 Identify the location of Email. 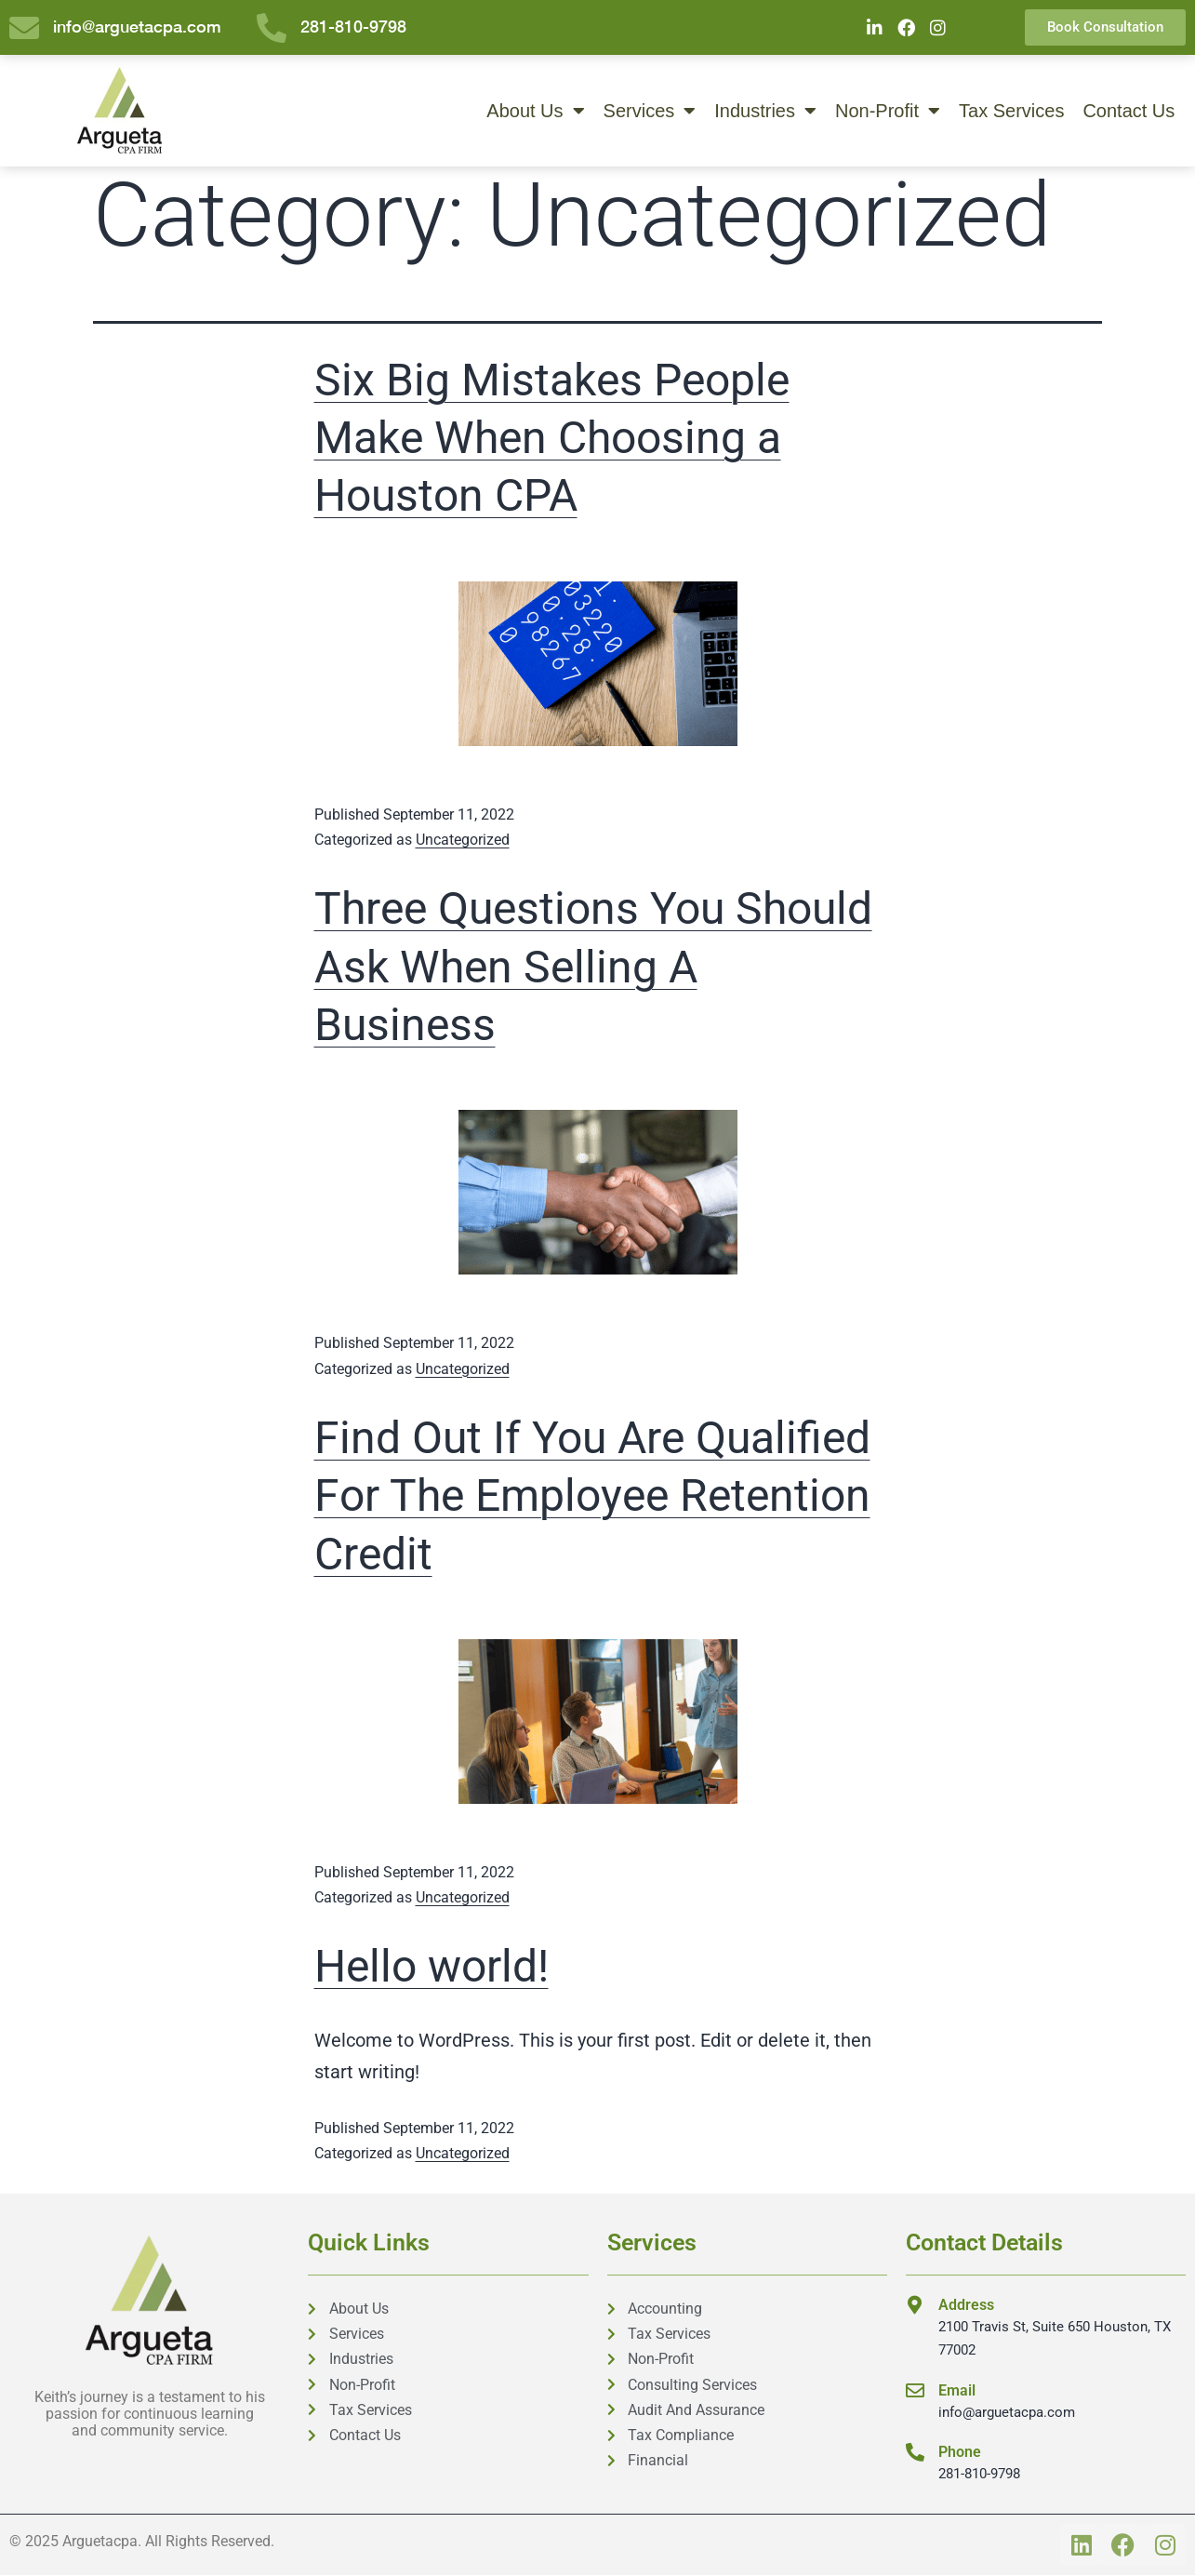
(957, 2391).